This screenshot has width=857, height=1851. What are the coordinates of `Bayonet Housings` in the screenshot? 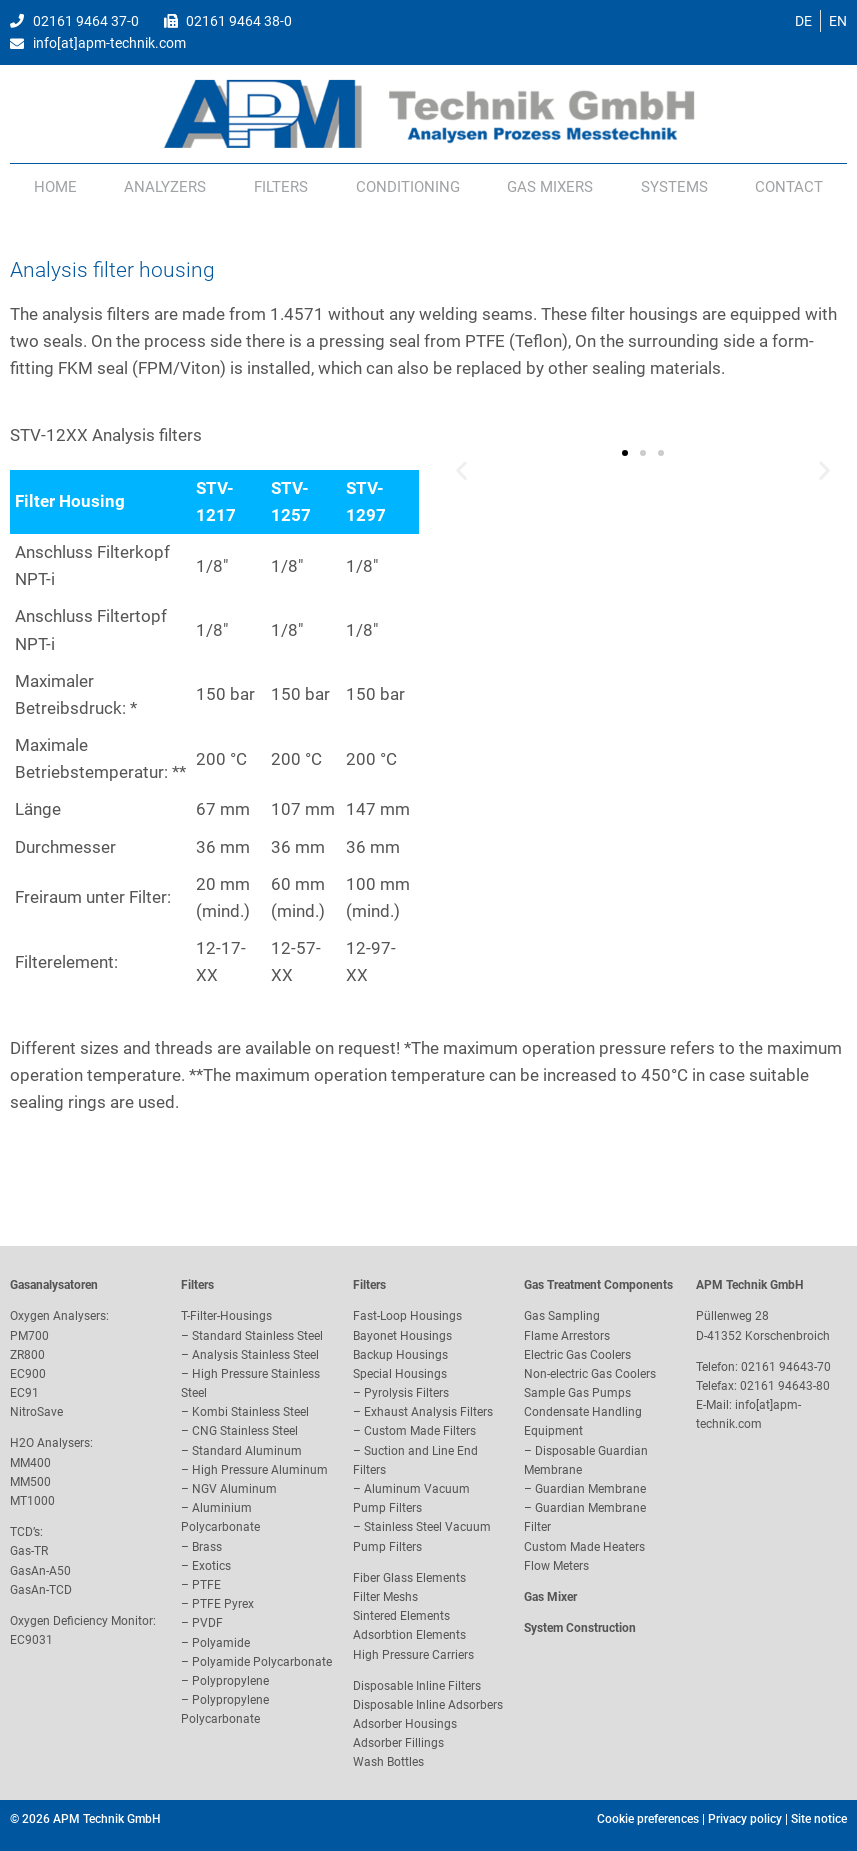 It's located at (402, 1336).